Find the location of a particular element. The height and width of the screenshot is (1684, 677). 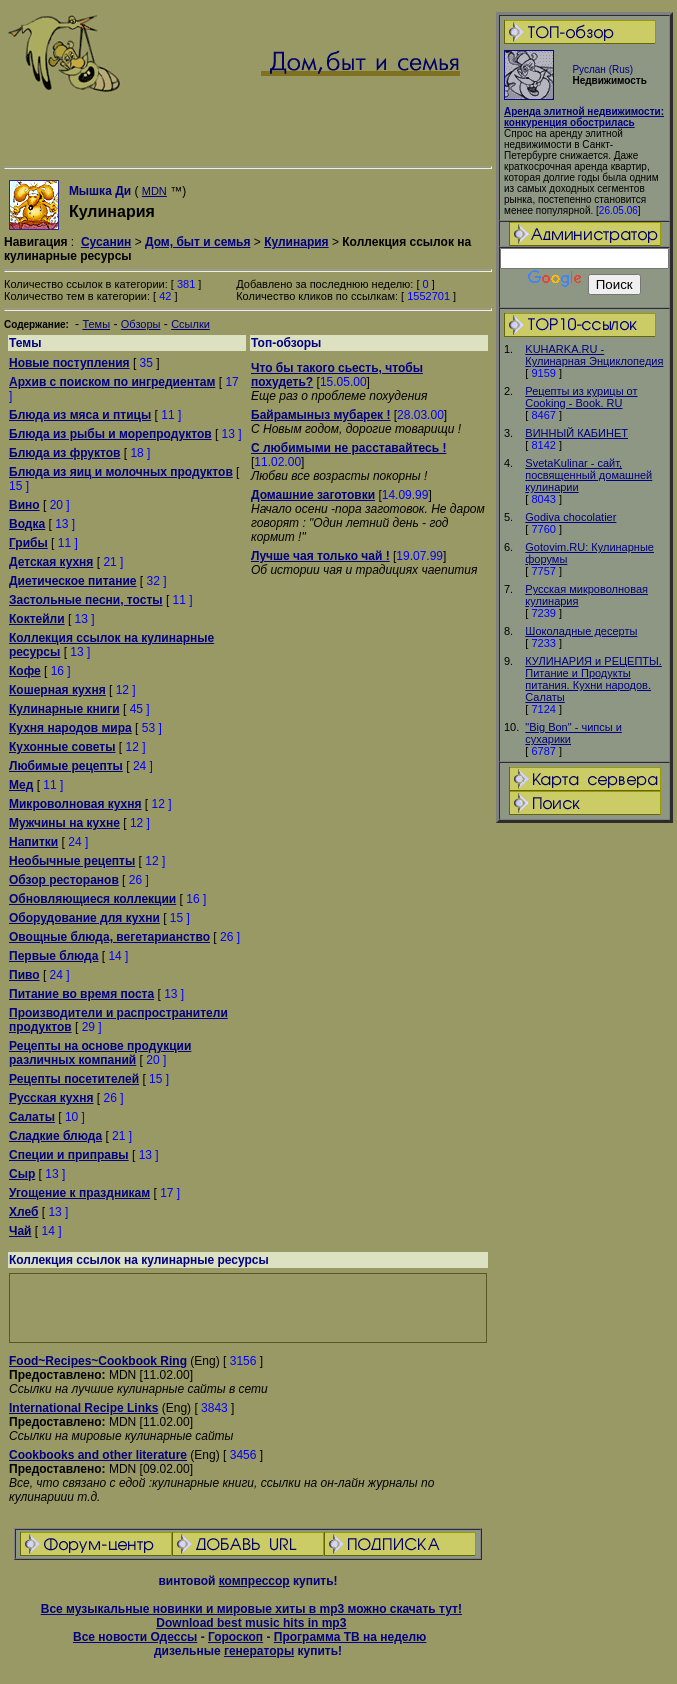

[Advertisement] is located at coordinates (248, 1308).